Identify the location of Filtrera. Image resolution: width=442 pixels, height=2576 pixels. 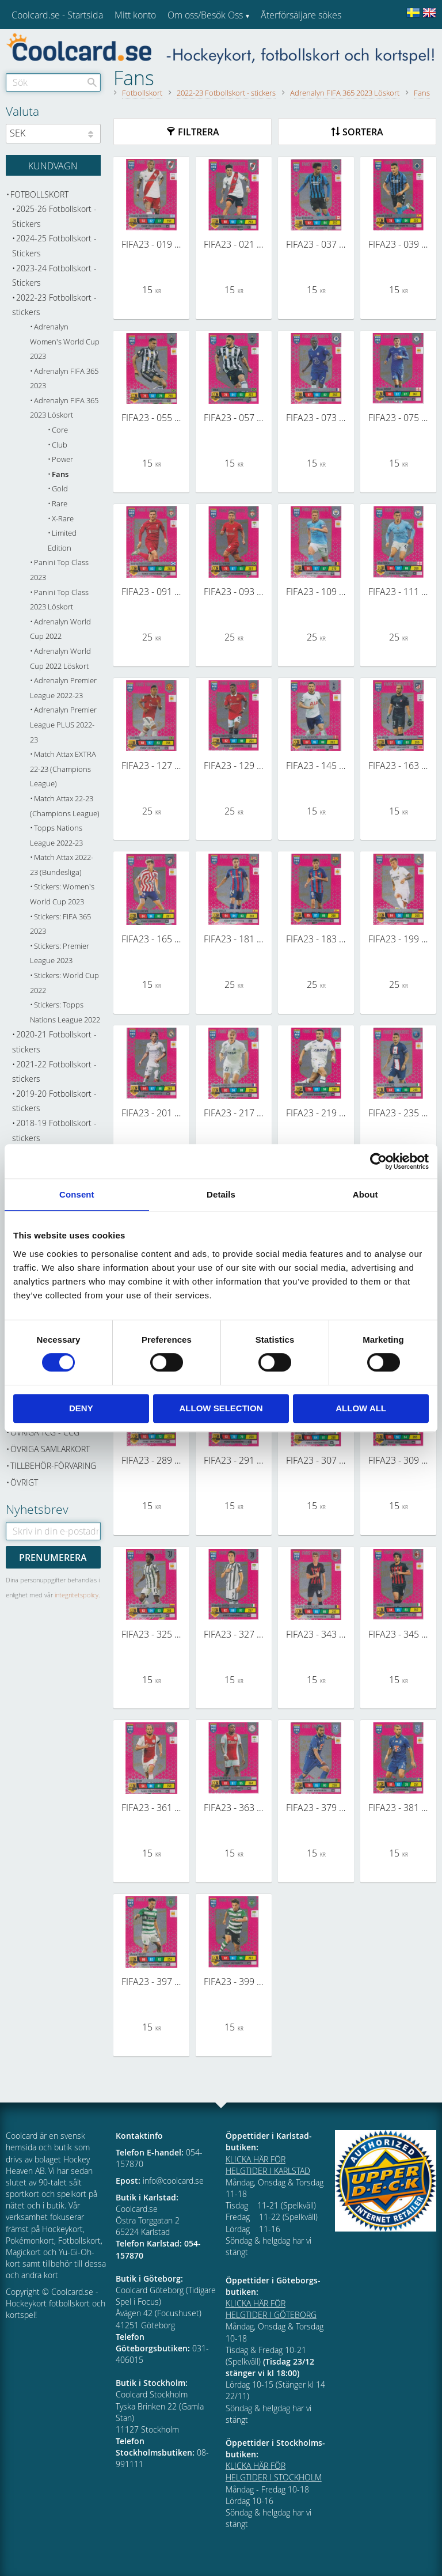
(198, 132).